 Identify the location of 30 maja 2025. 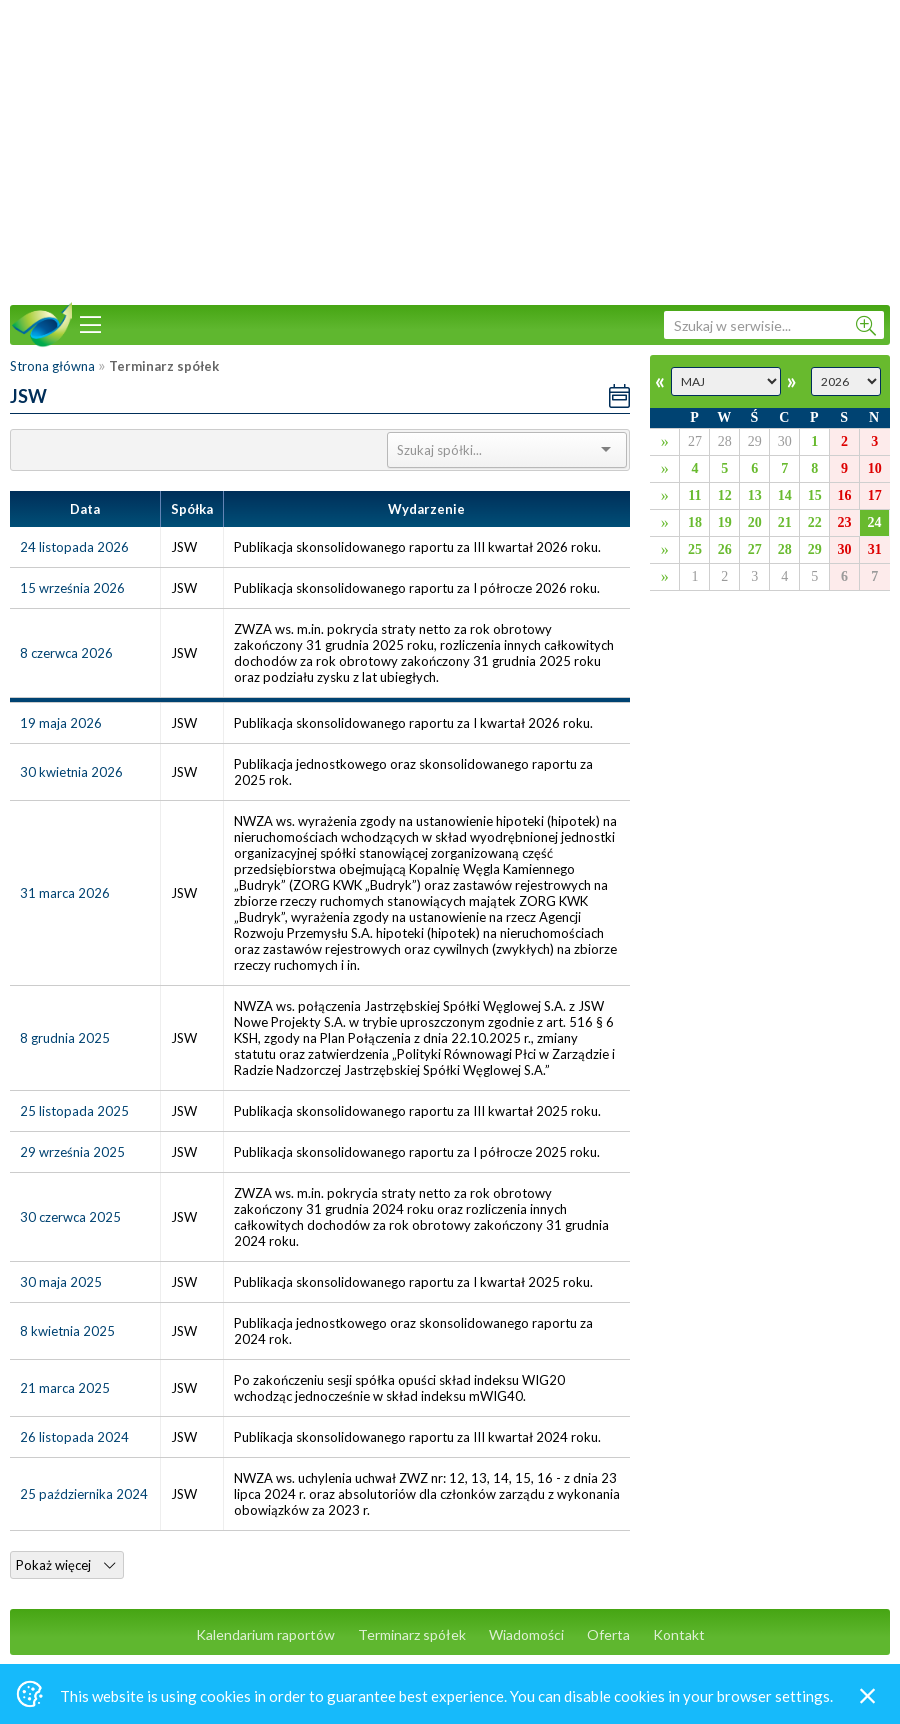
(61, 1282).